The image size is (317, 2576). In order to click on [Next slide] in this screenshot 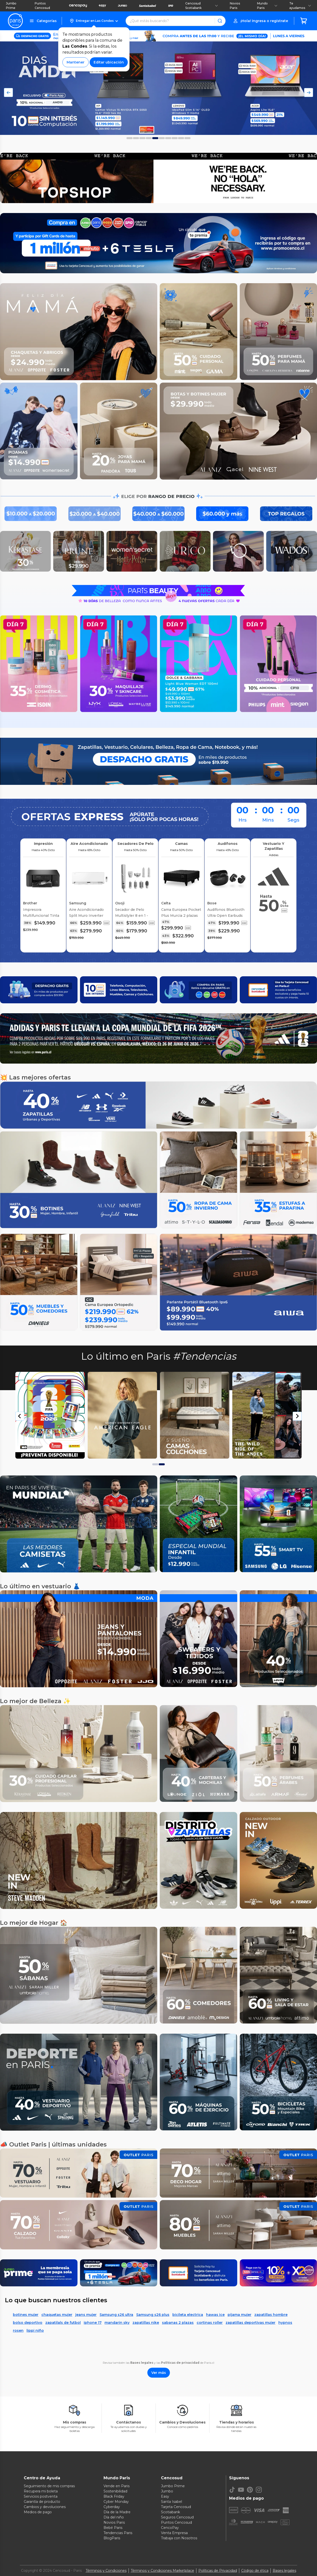, I will do `click(297, 1416)`.